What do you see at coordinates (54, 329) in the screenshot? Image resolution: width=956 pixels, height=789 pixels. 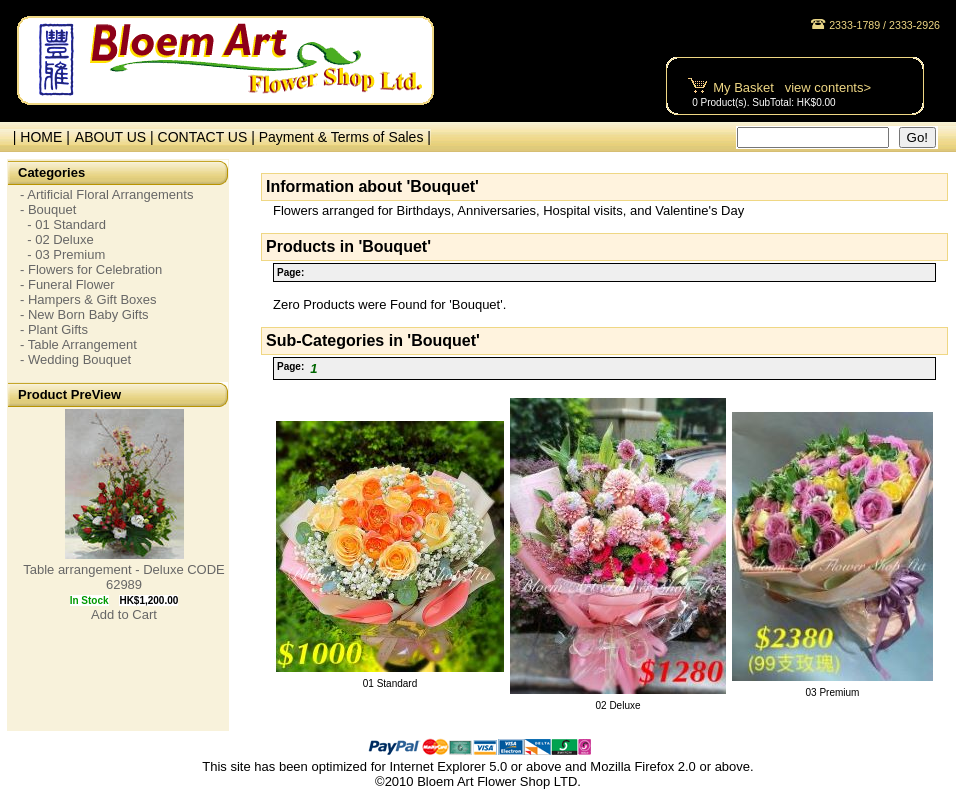 I see `- Plant Gifts` at bounding box center [54, 329].